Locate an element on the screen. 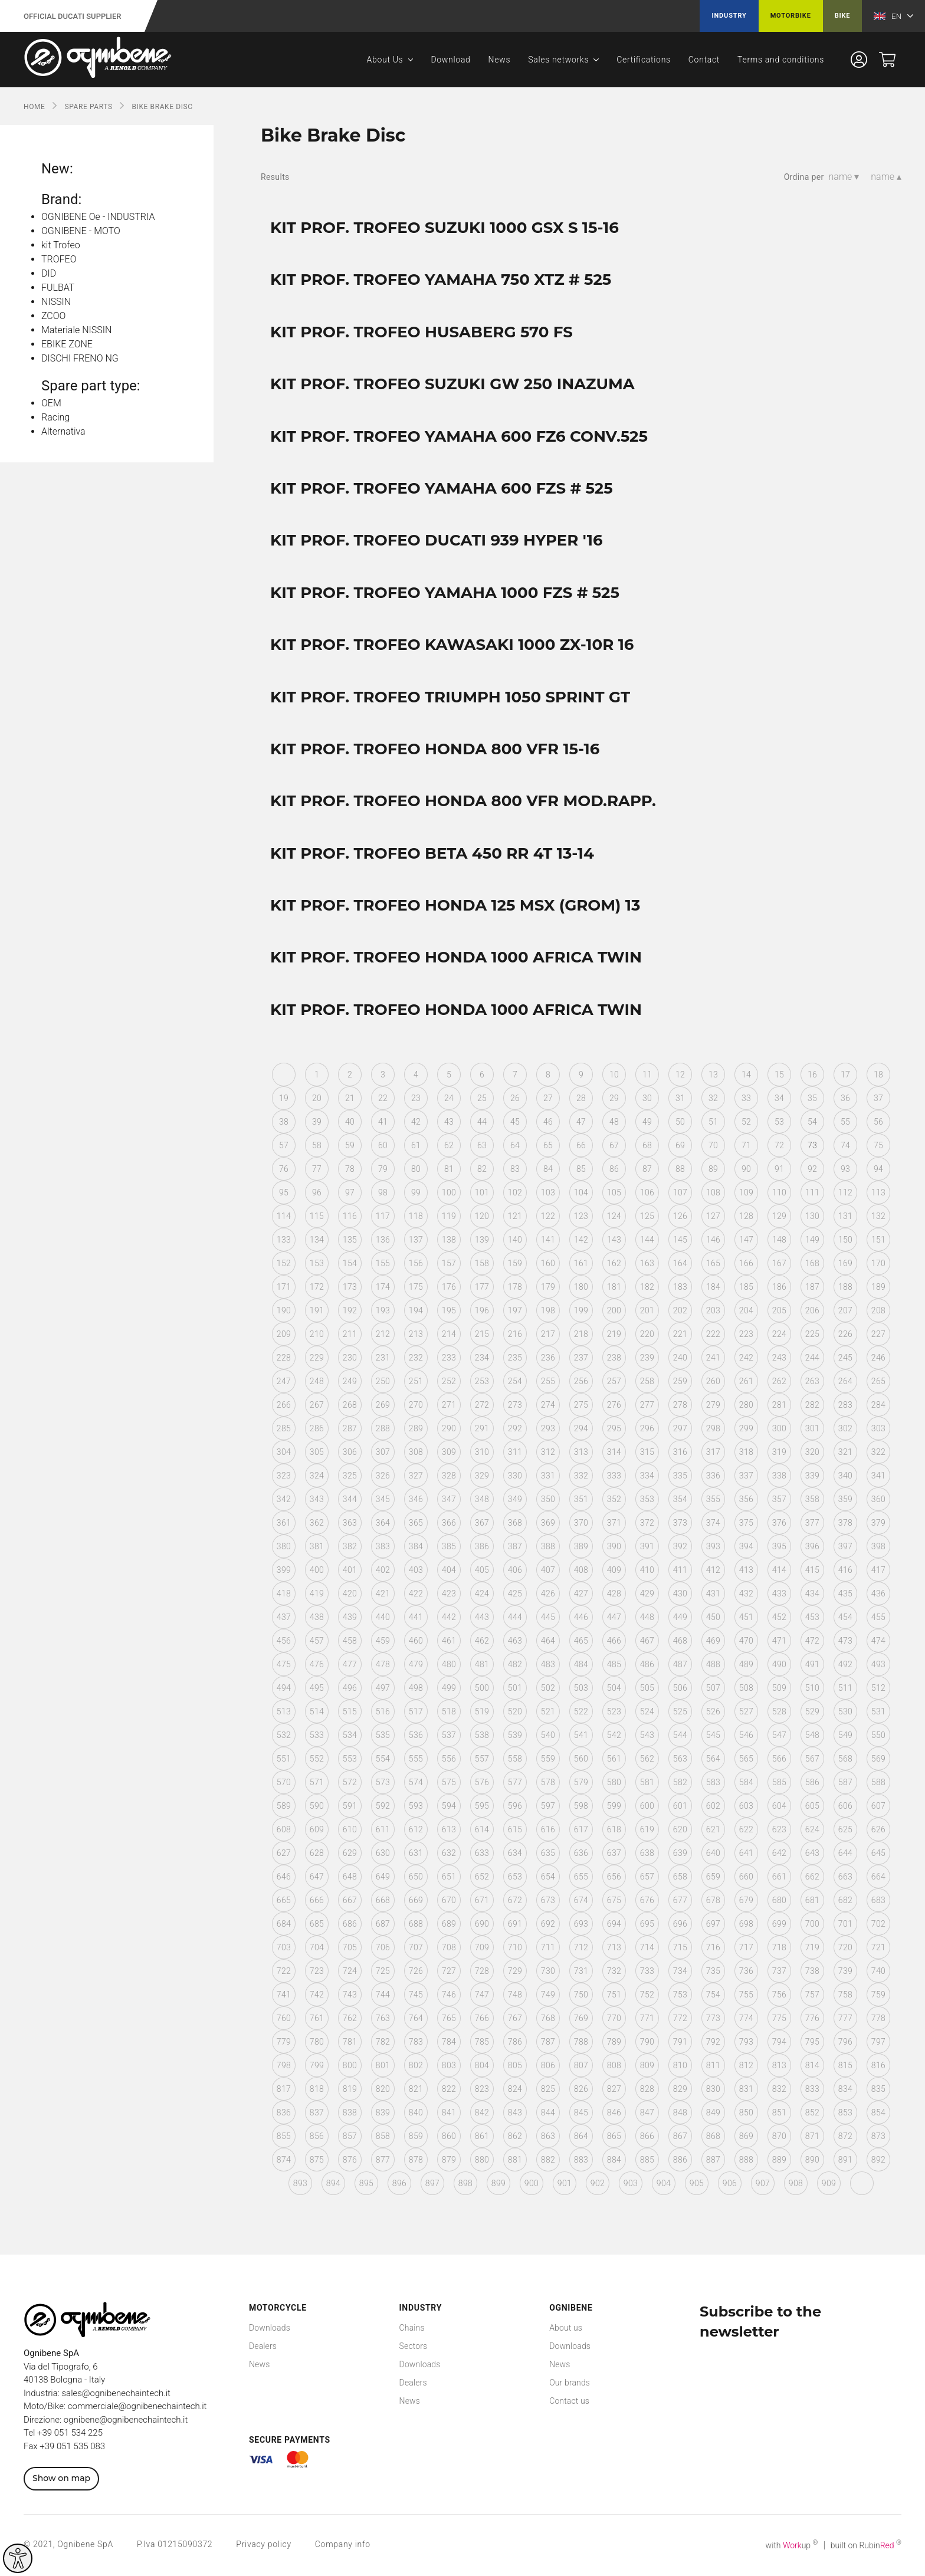  87 is located at coordinates (647, 1169).